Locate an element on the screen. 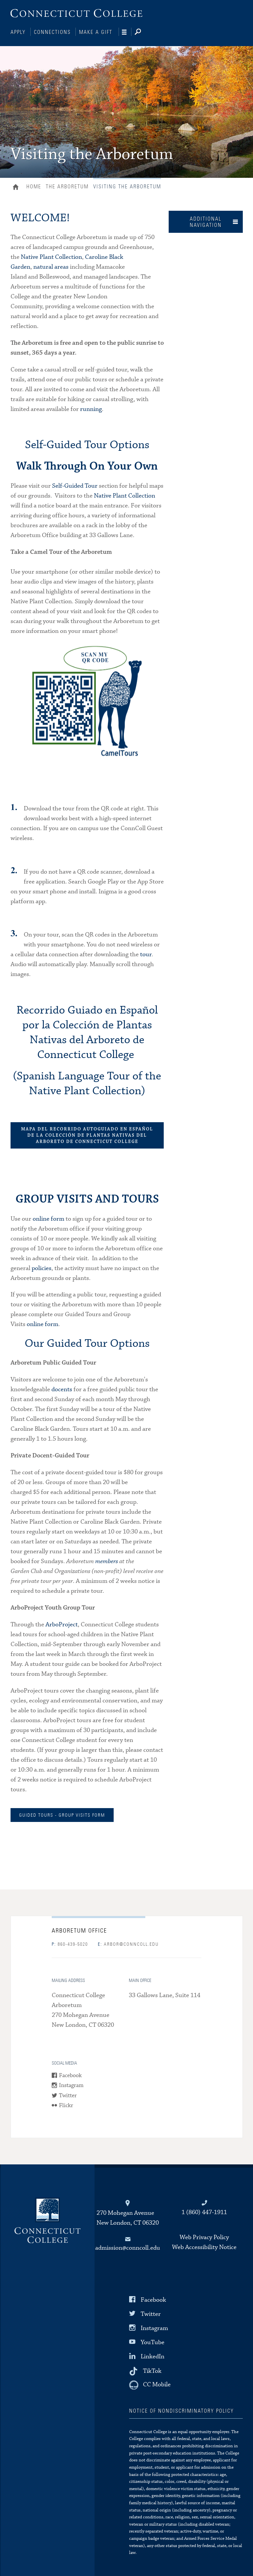 The image size is (253, 2576). tour is located at coordinates (146, 954).